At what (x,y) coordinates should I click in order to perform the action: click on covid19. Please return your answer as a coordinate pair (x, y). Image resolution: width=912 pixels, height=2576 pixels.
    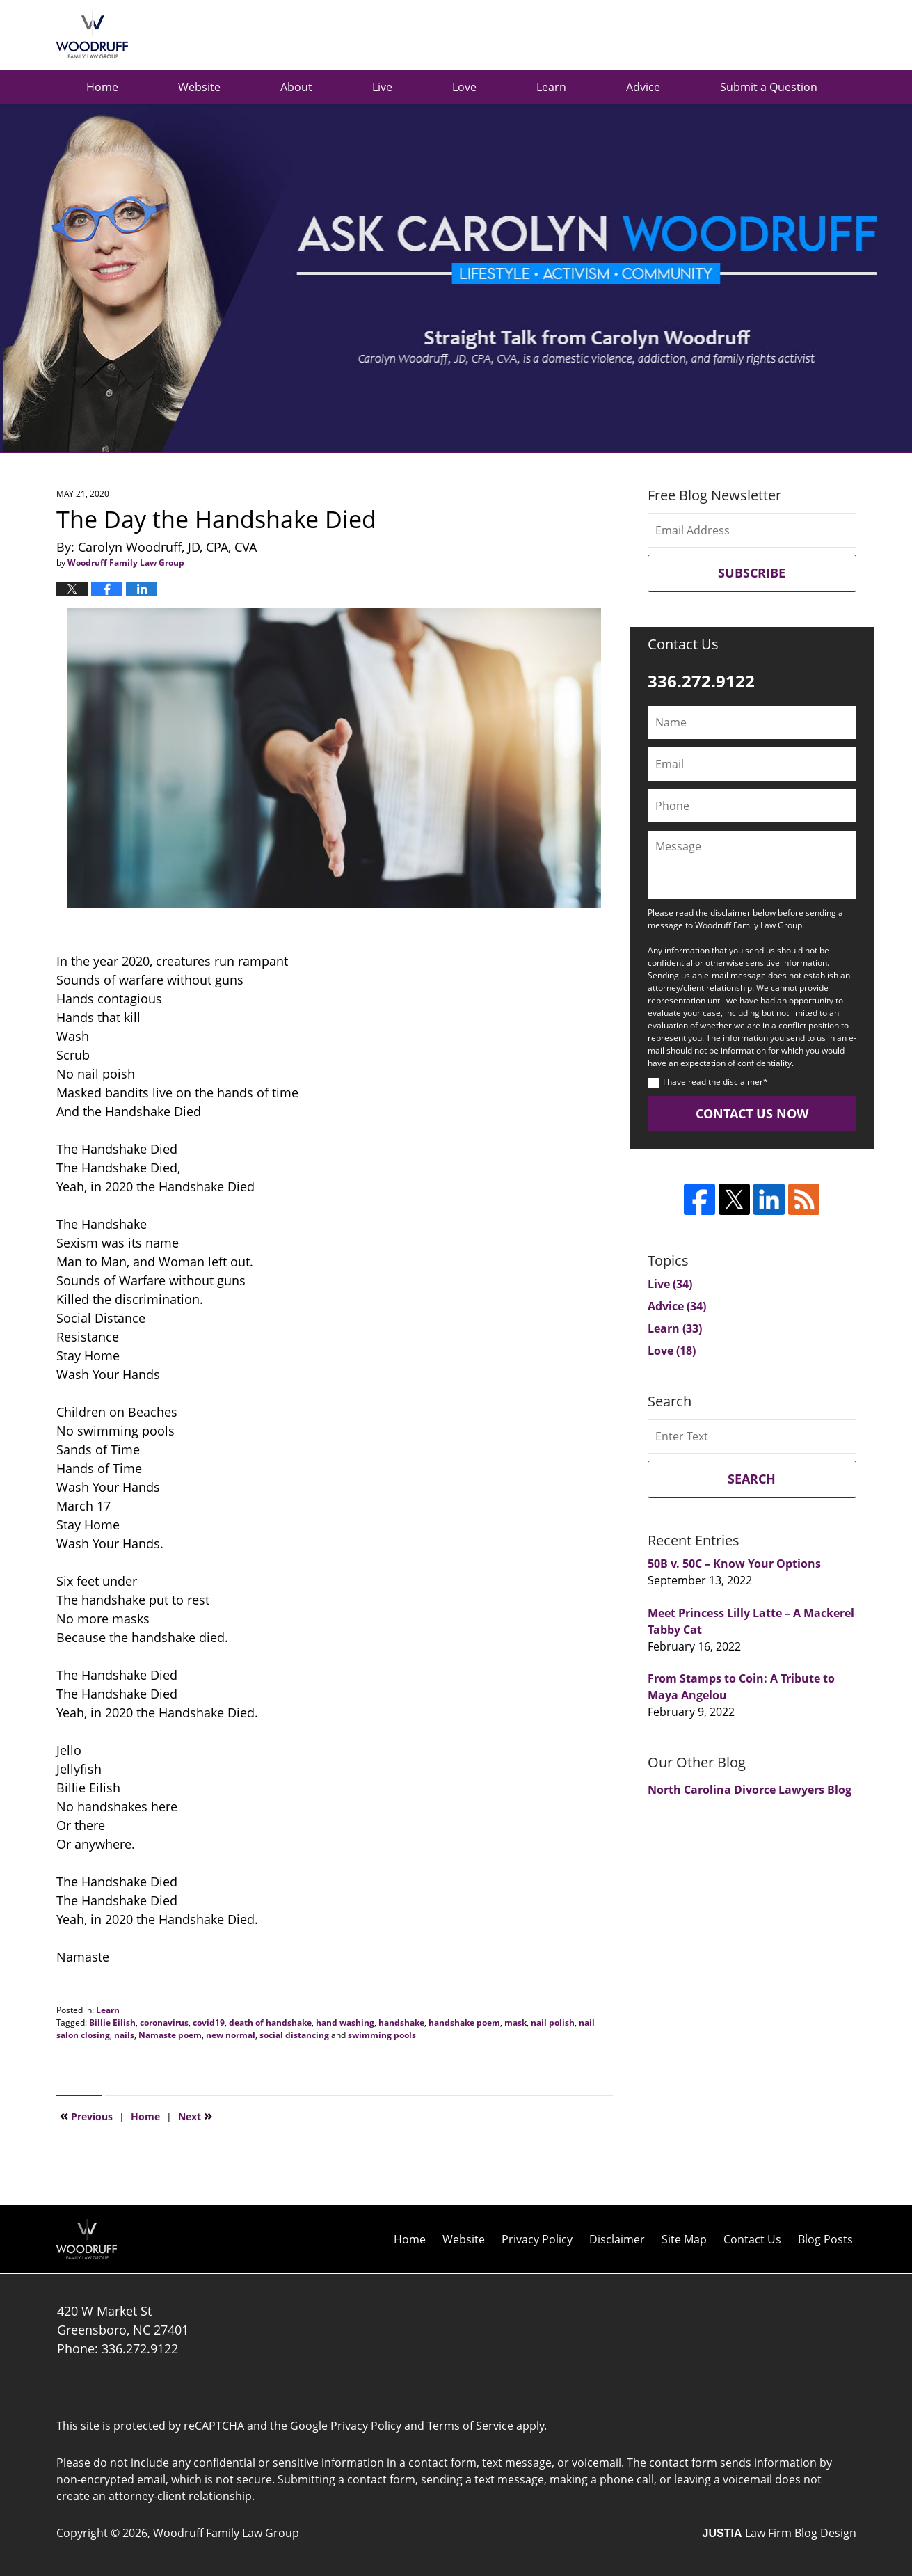
    Looking at the image, I should click on (209, 2022).